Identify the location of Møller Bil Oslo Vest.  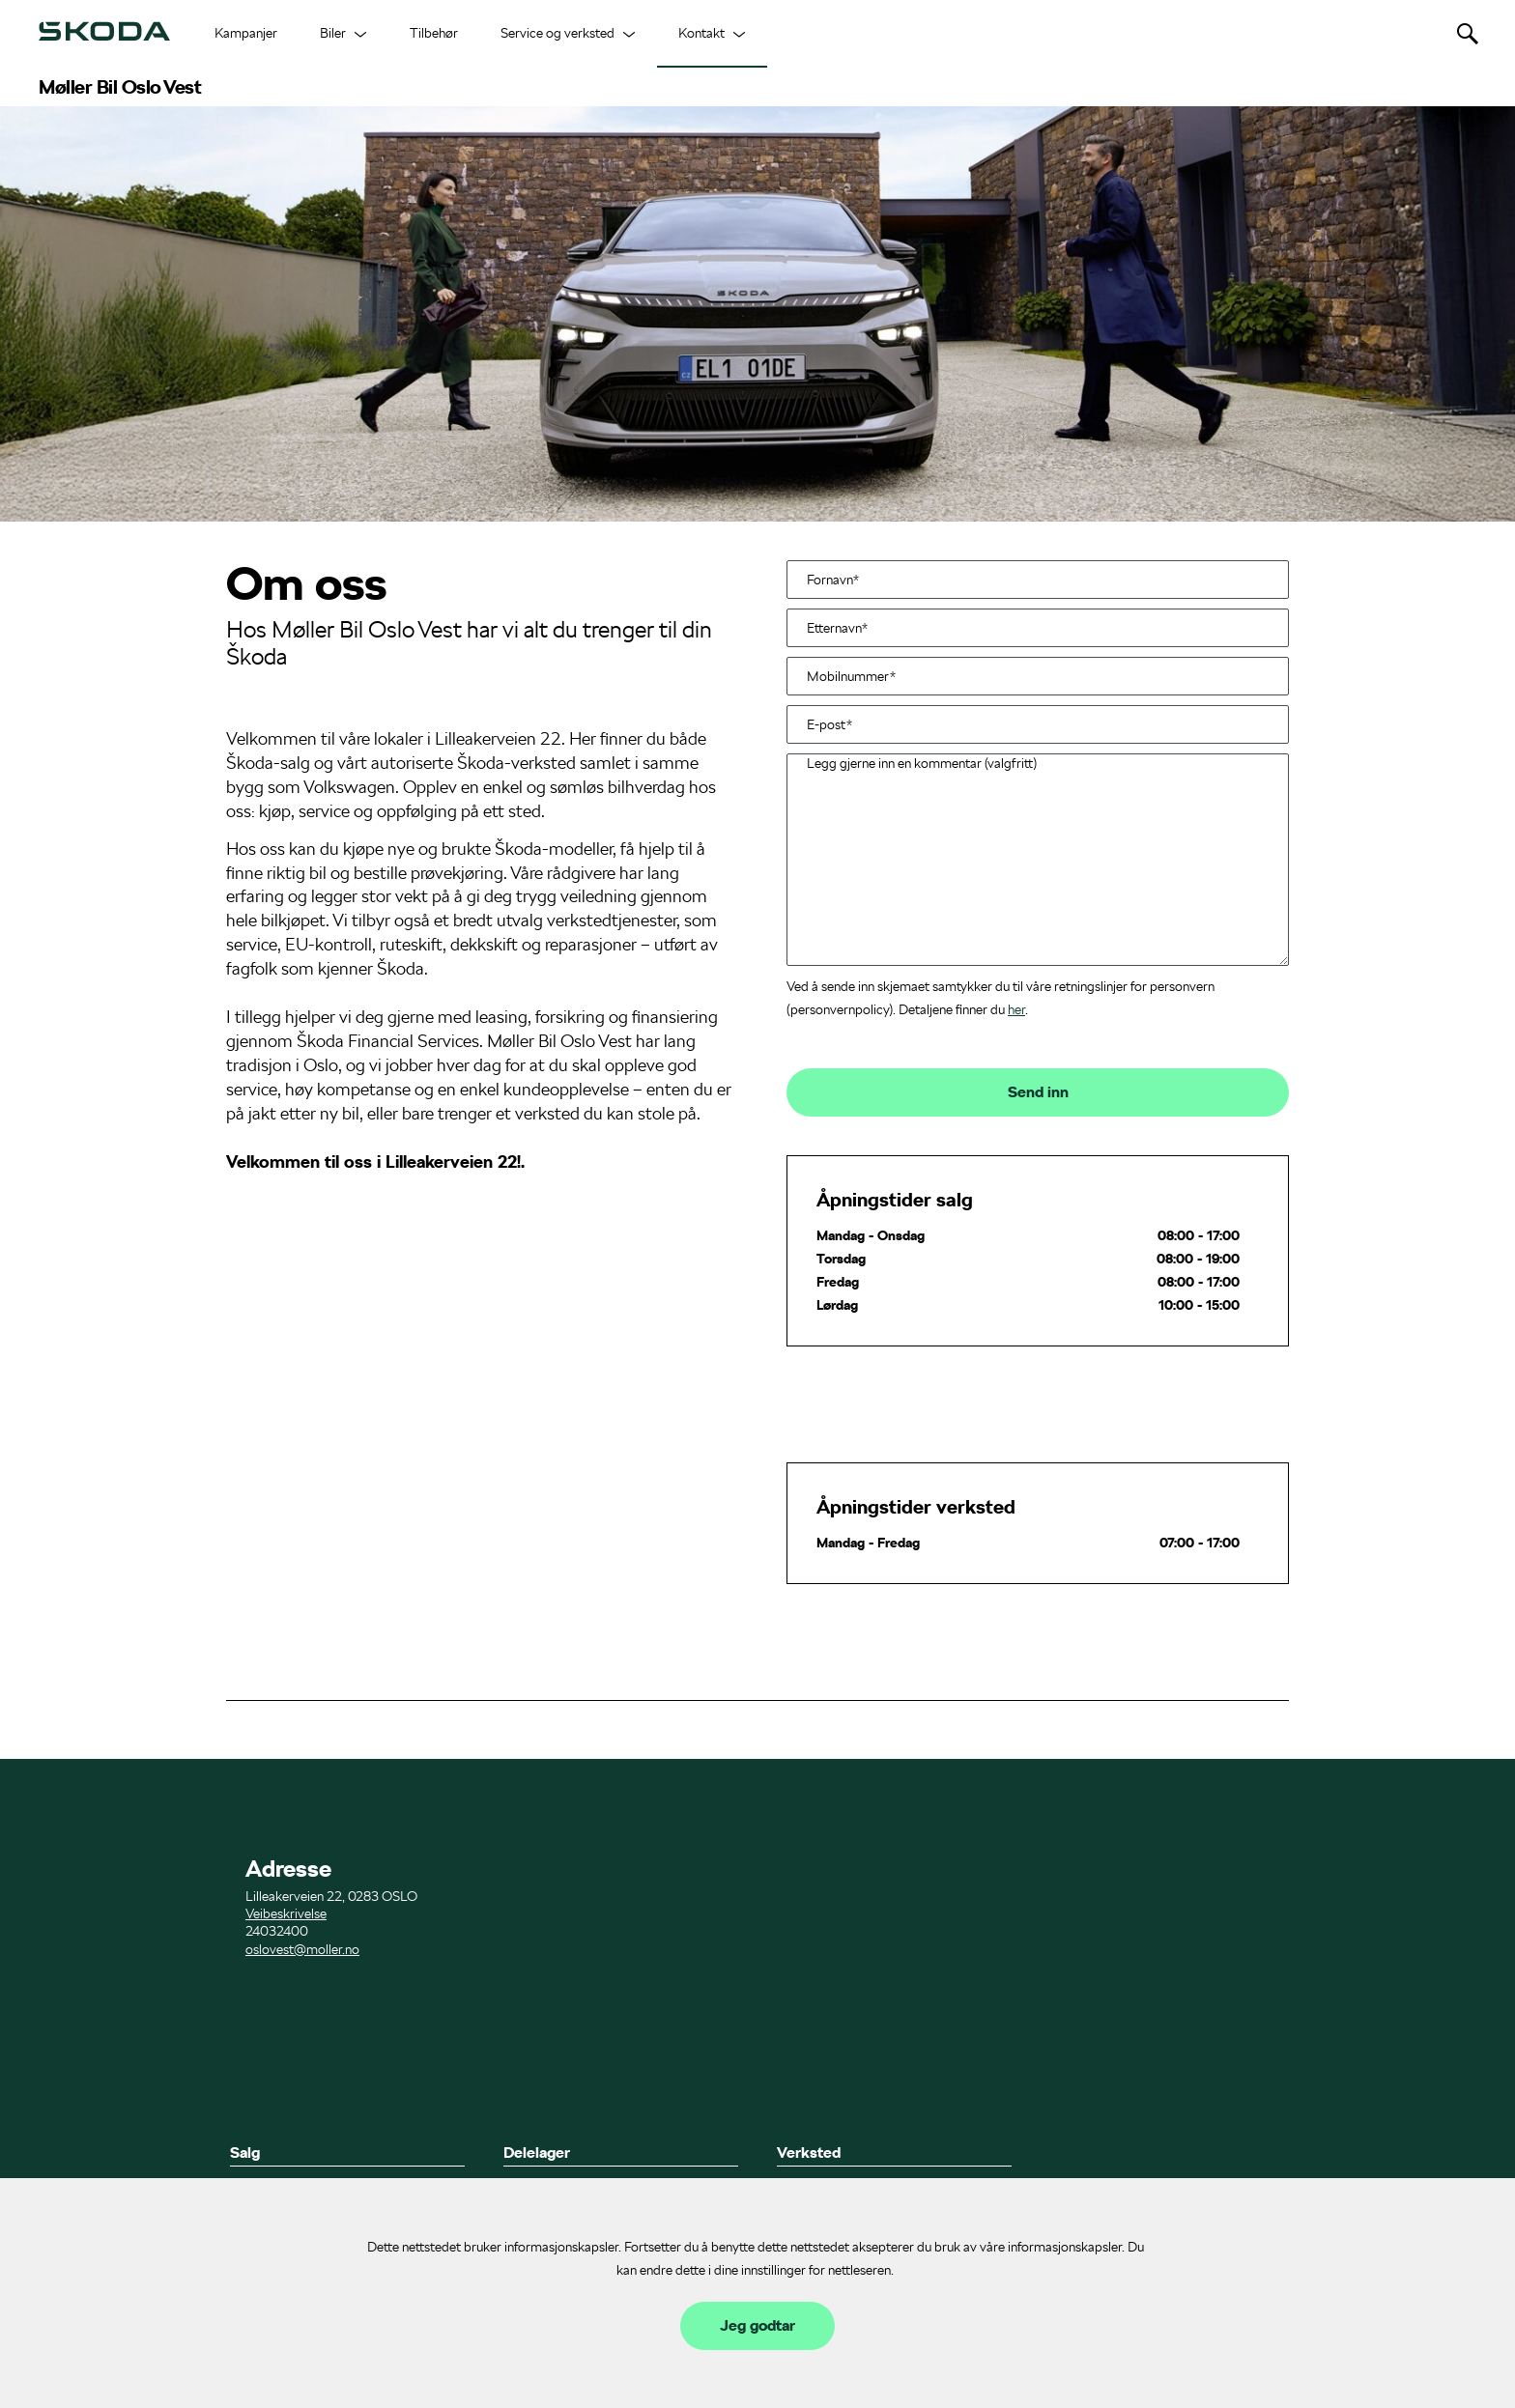
(120, 87).